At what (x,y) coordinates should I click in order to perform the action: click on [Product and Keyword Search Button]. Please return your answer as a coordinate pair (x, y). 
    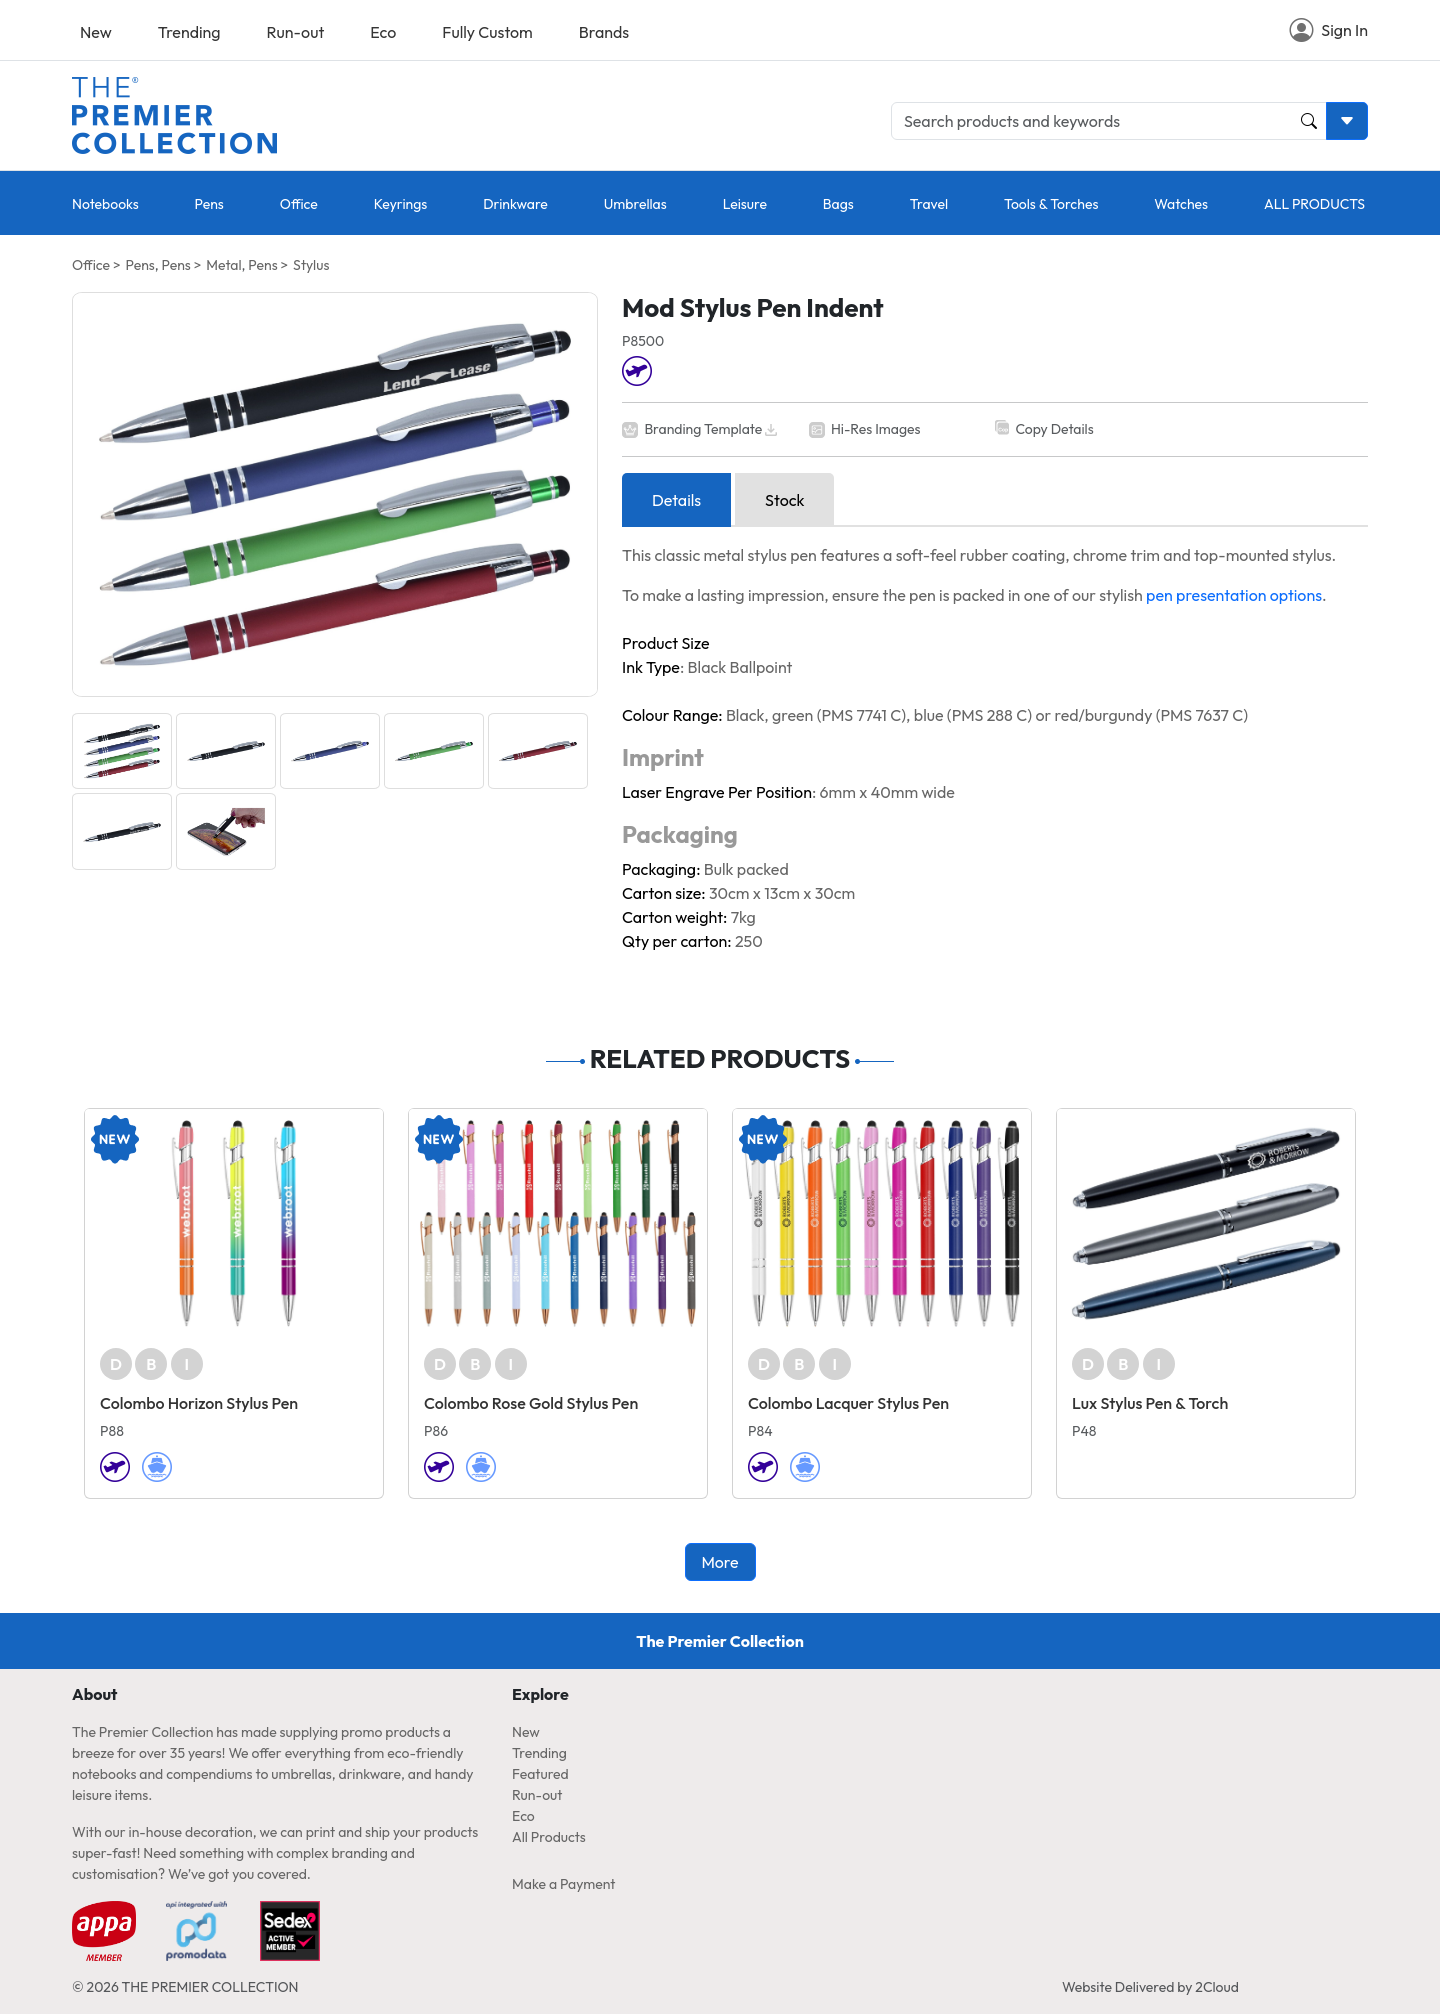
    Looking at the image, I should click on (1309, 121).